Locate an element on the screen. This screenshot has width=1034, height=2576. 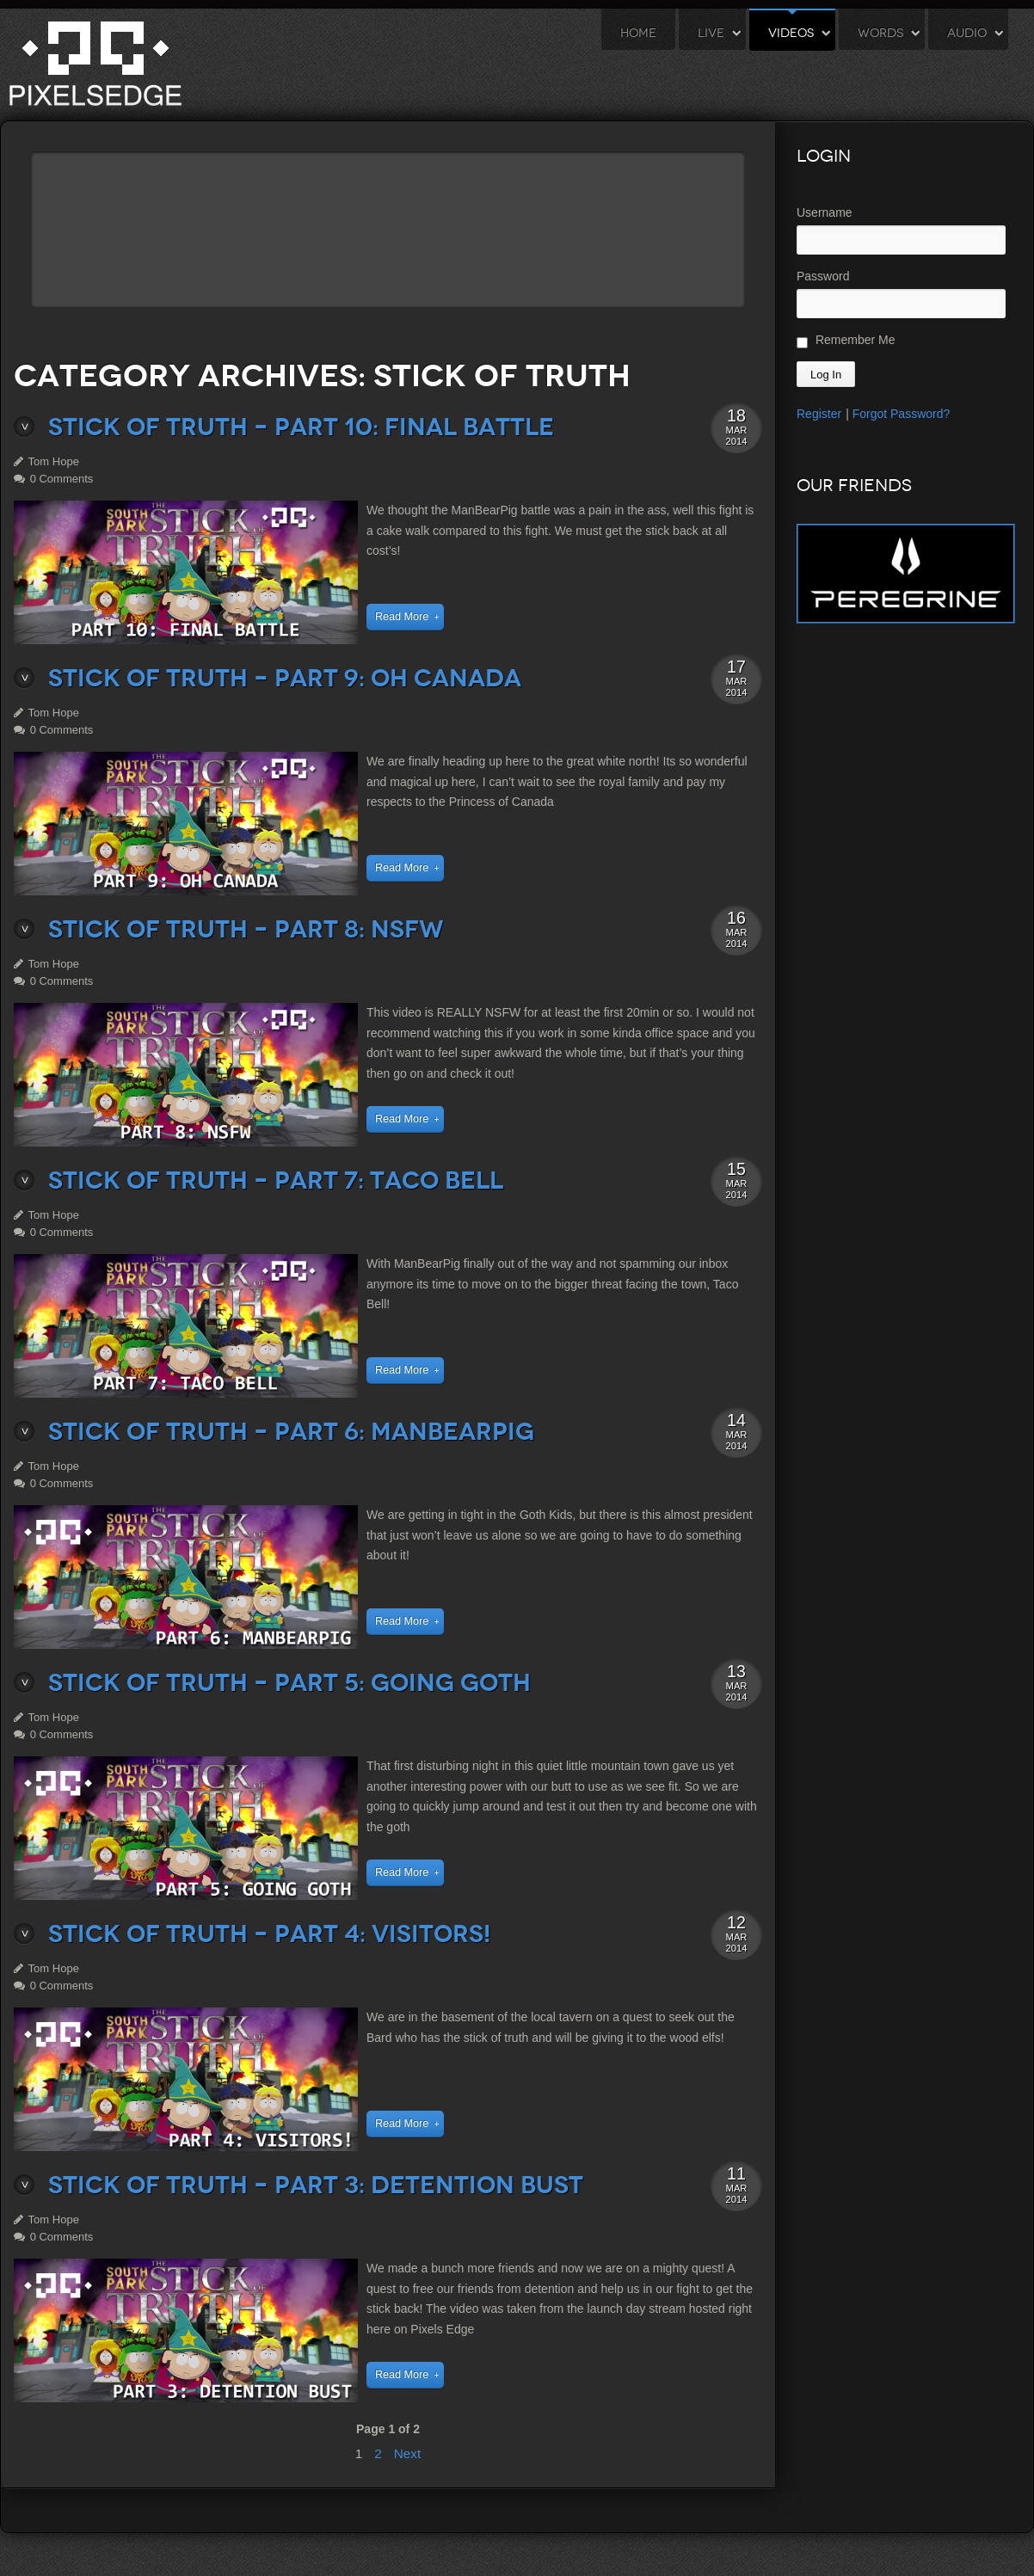
Stick of Truth – Part 8: NSFW is located at coordinates (246, 929).